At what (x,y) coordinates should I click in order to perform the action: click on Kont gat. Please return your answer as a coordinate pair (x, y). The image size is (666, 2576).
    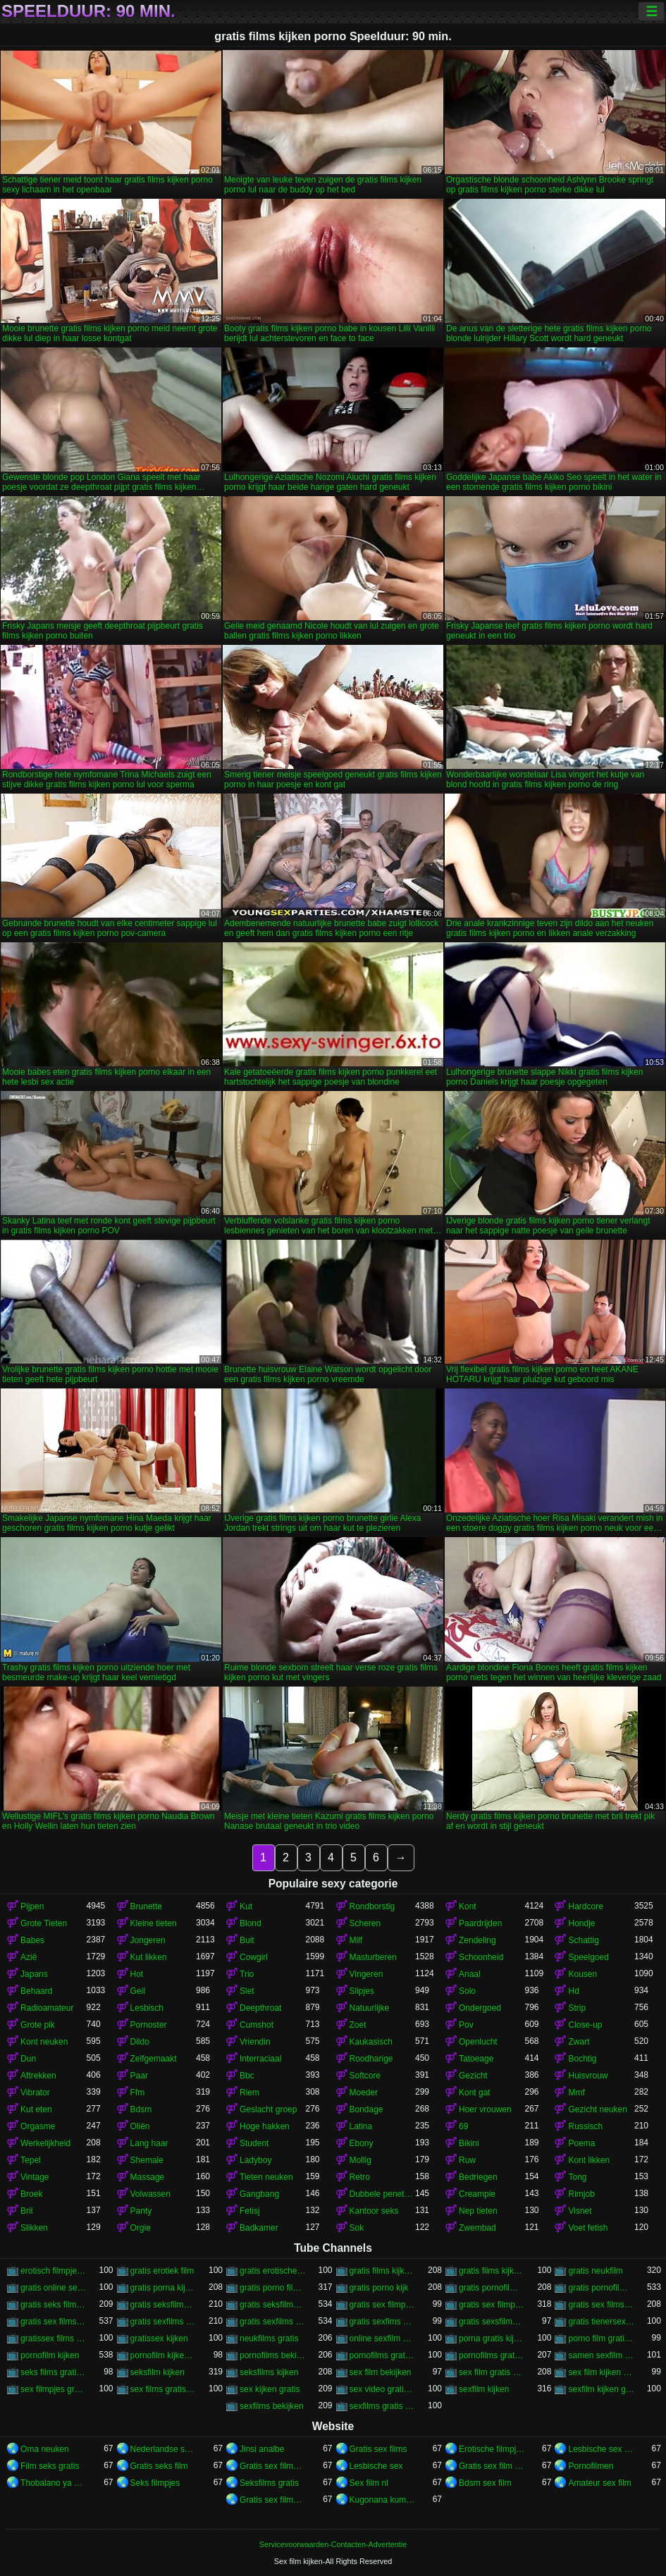
    Looking at the image, I should click on (475, 2092).